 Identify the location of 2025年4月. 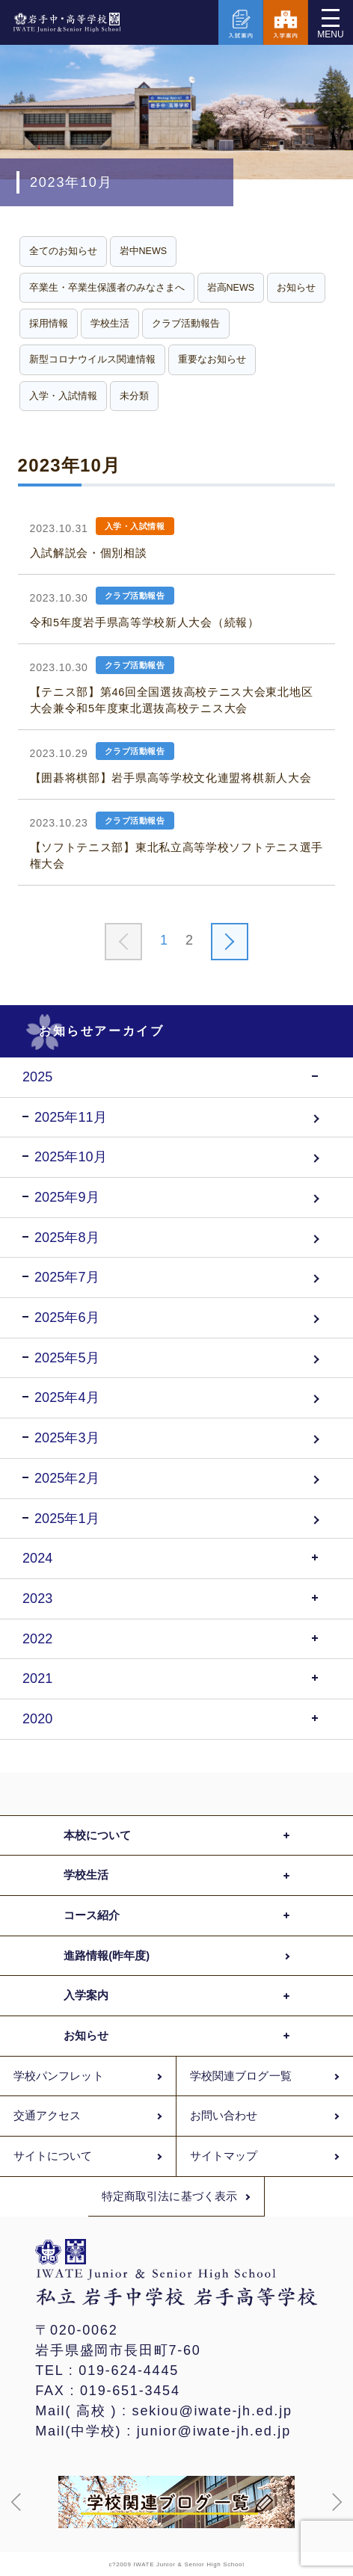
(66, 1397).